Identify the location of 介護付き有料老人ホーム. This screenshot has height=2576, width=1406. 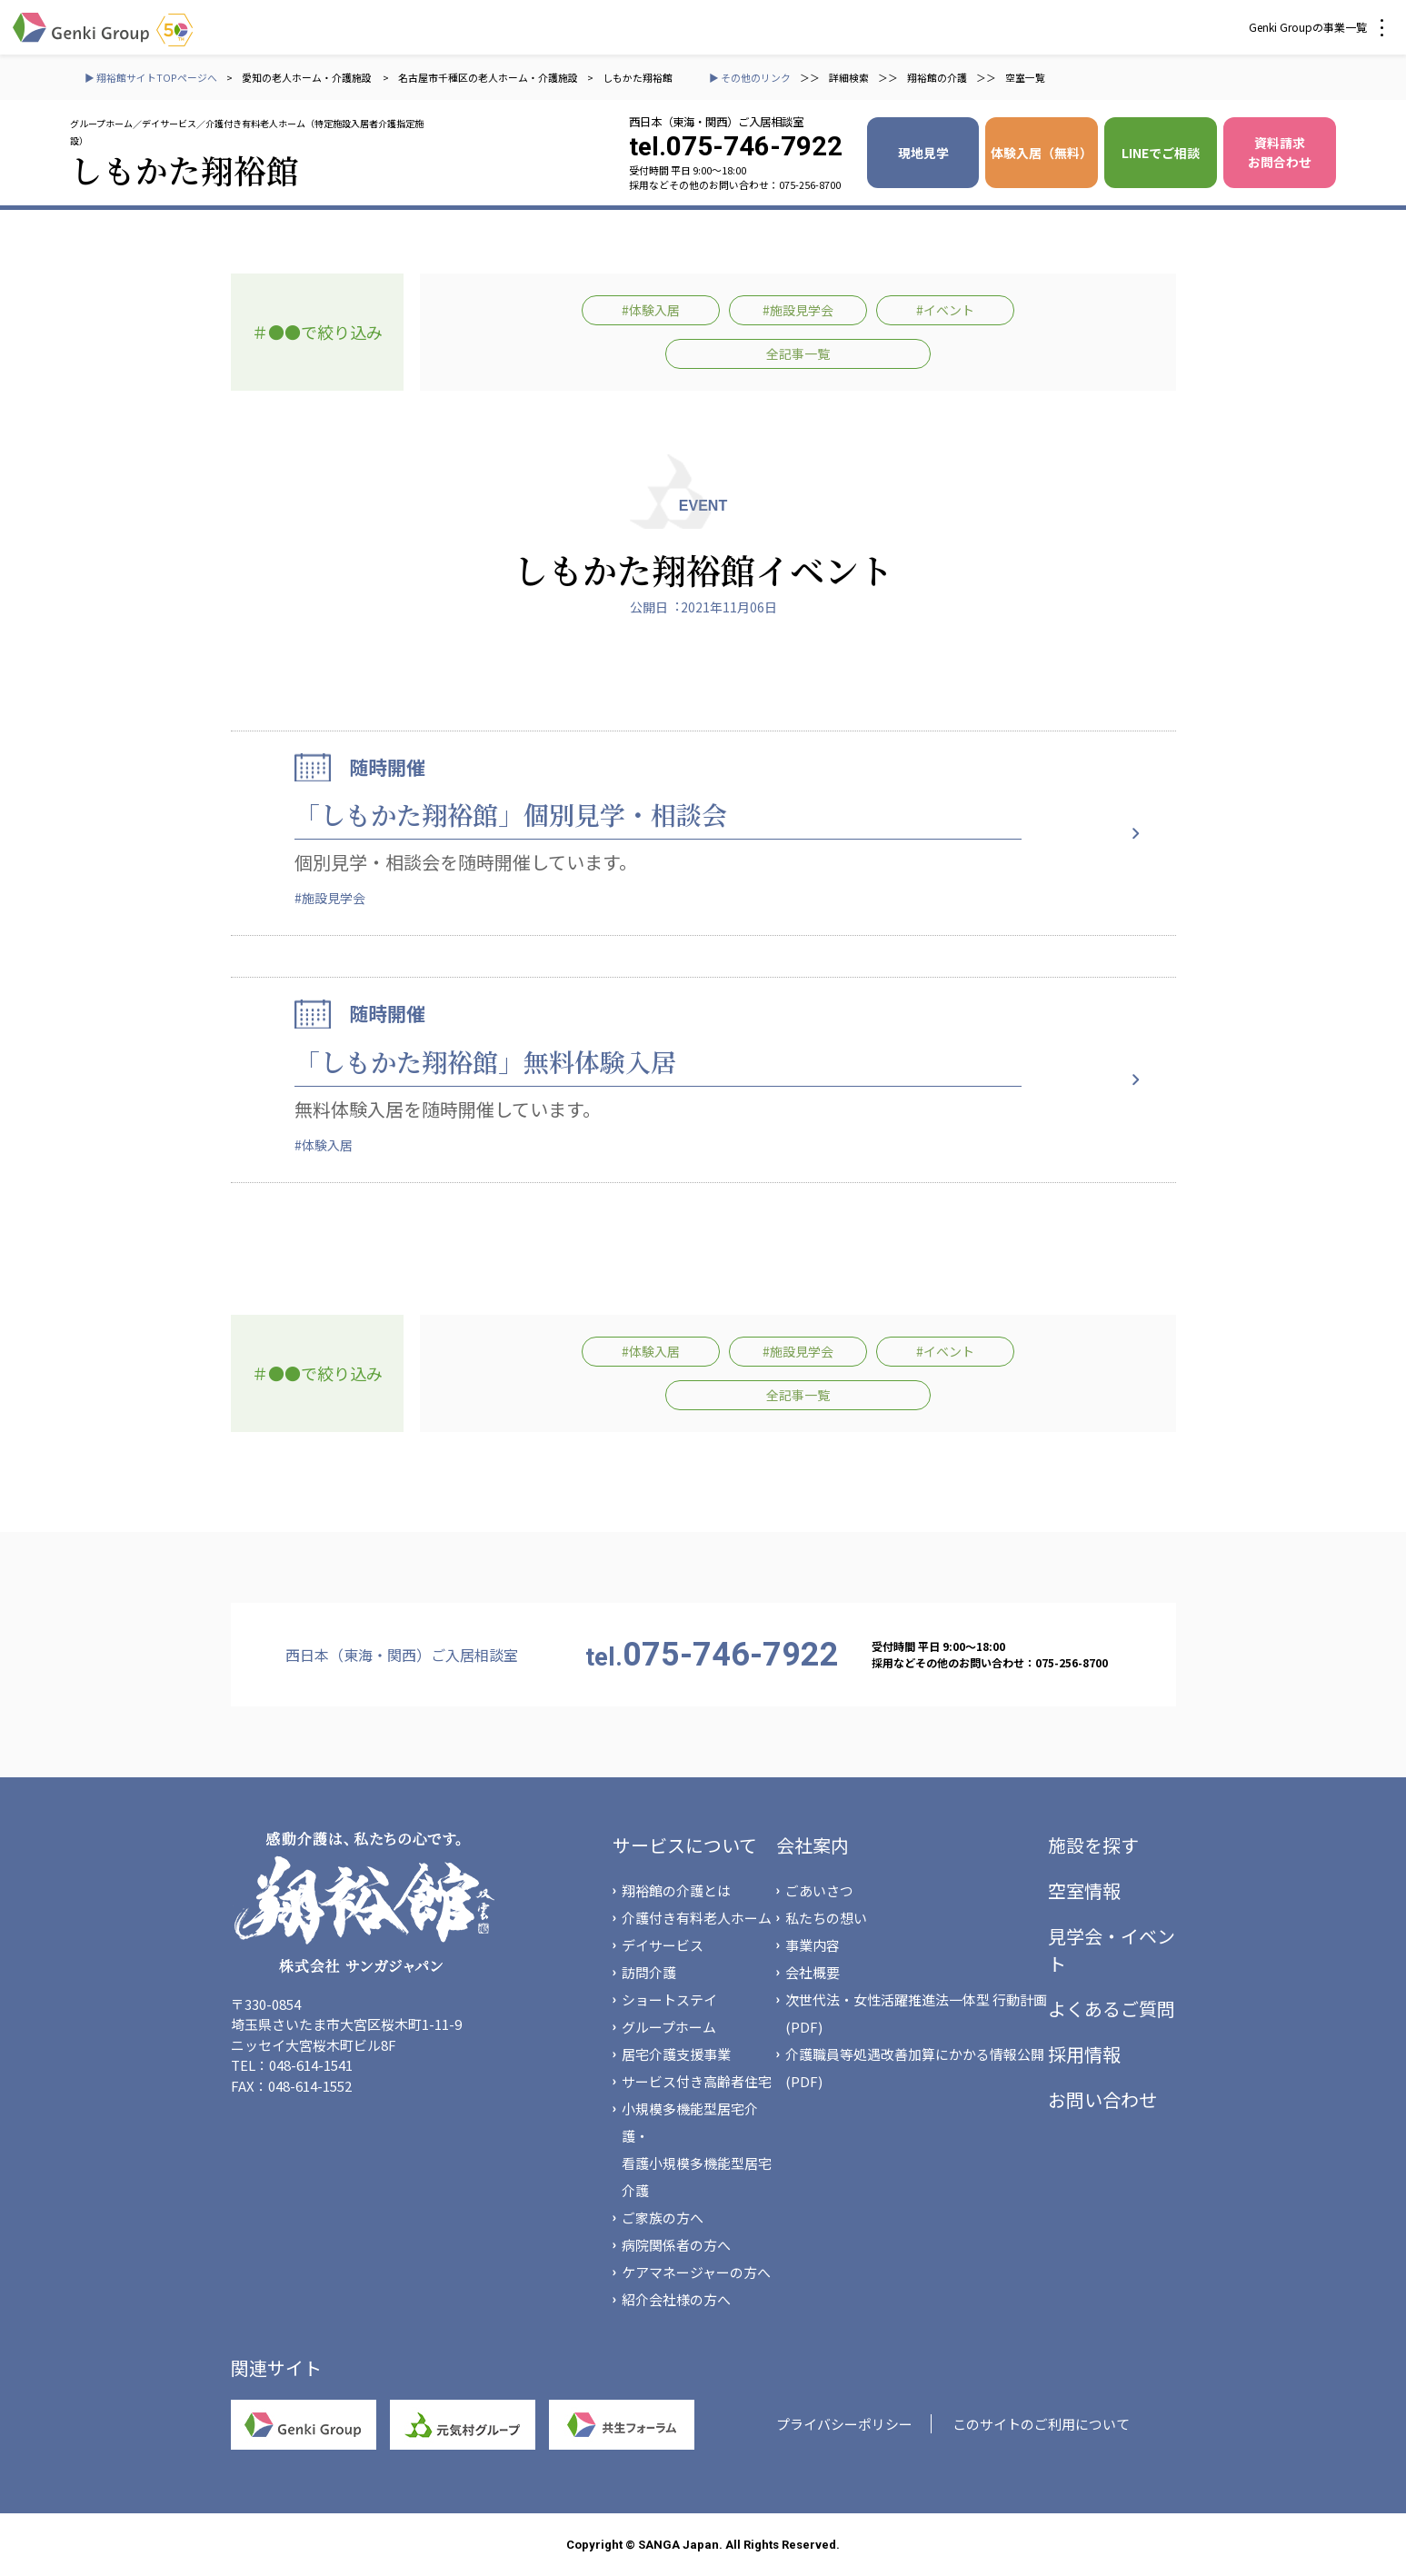
(697, 1917).